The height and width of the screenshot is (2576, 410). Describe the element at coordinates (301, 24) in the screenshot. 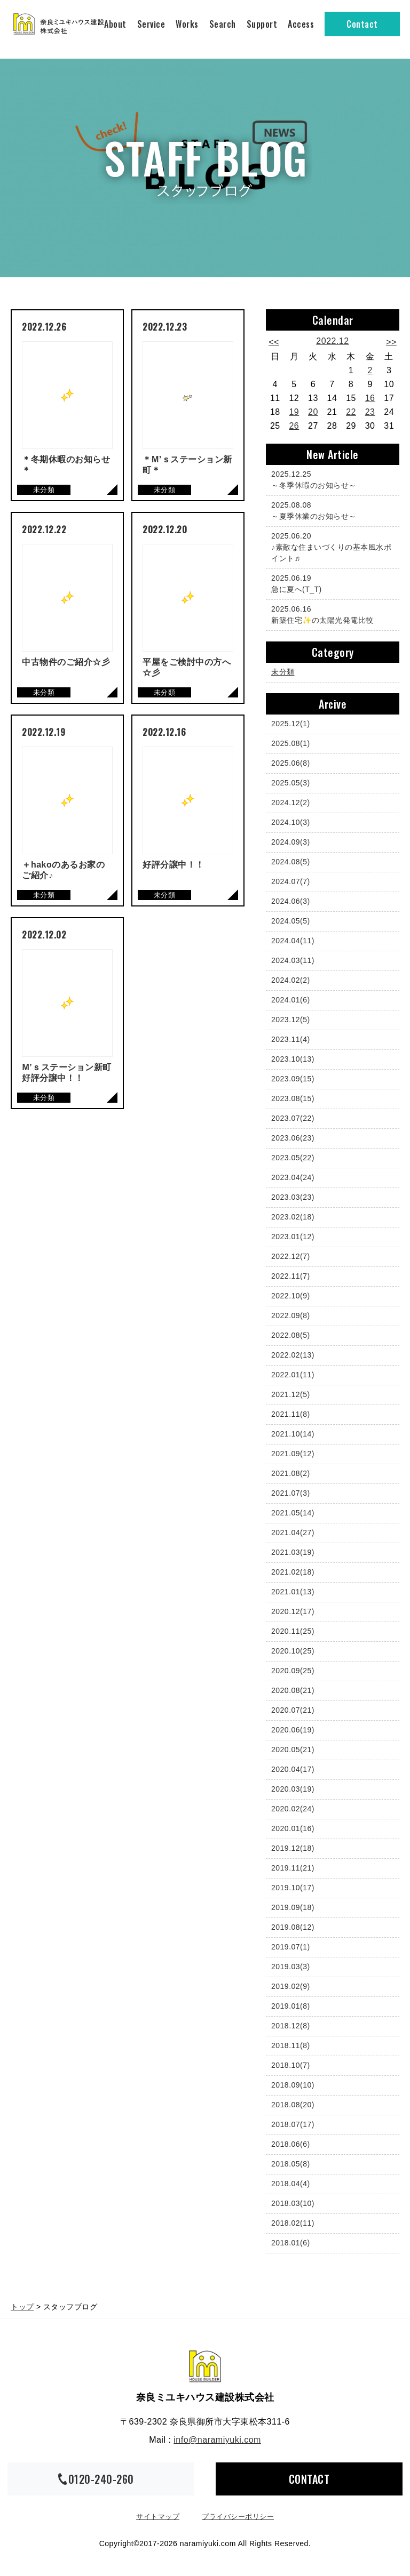

I see `Access` at that location.